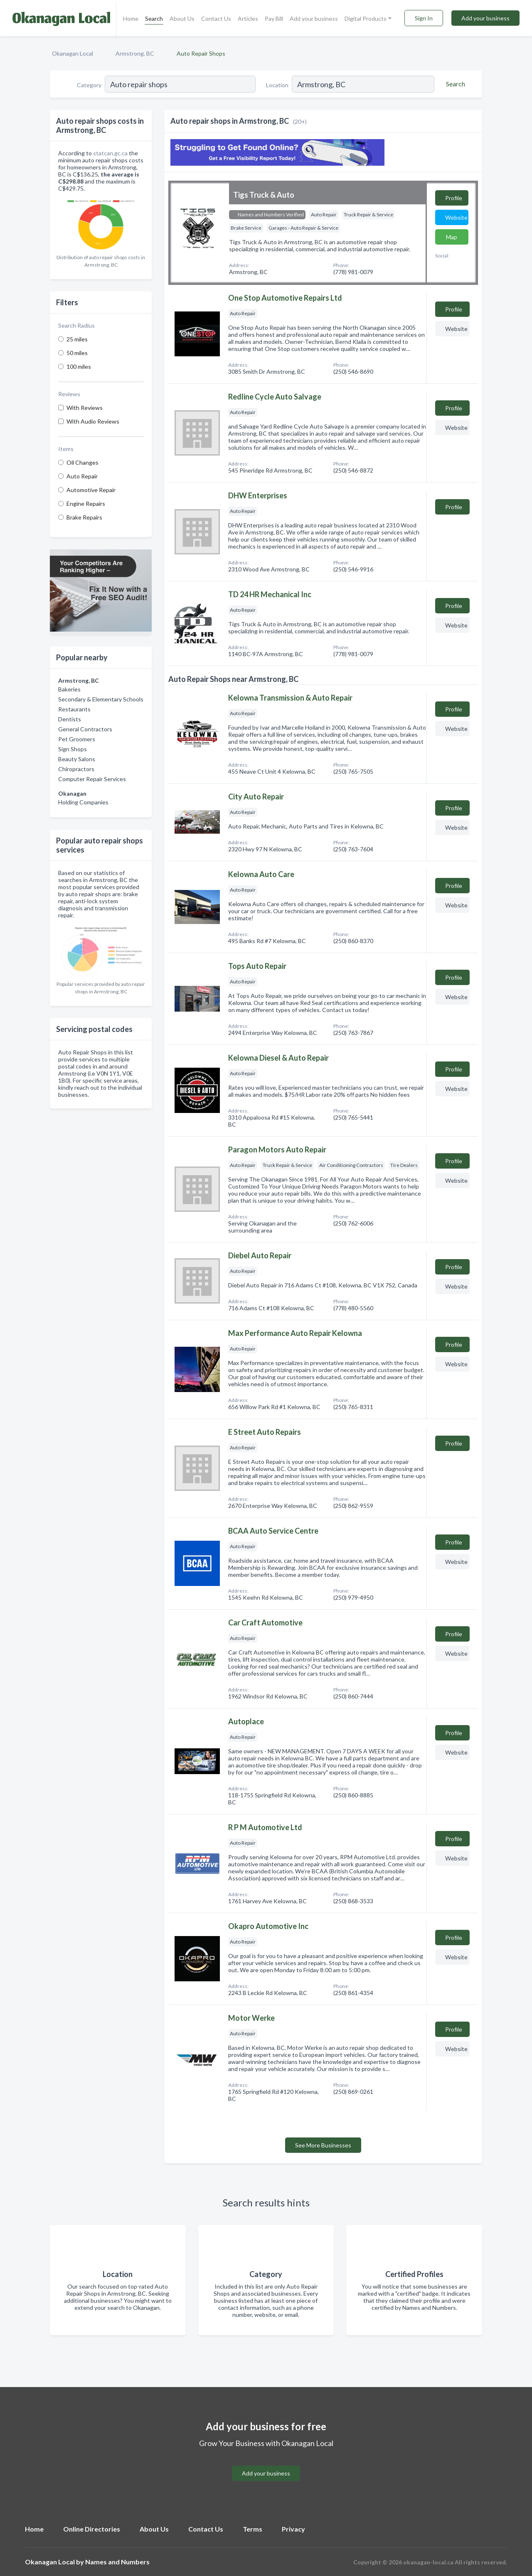  Describe the element at coordinates (91, 2529) in the screenshot. I see `Online Directories` at that location.